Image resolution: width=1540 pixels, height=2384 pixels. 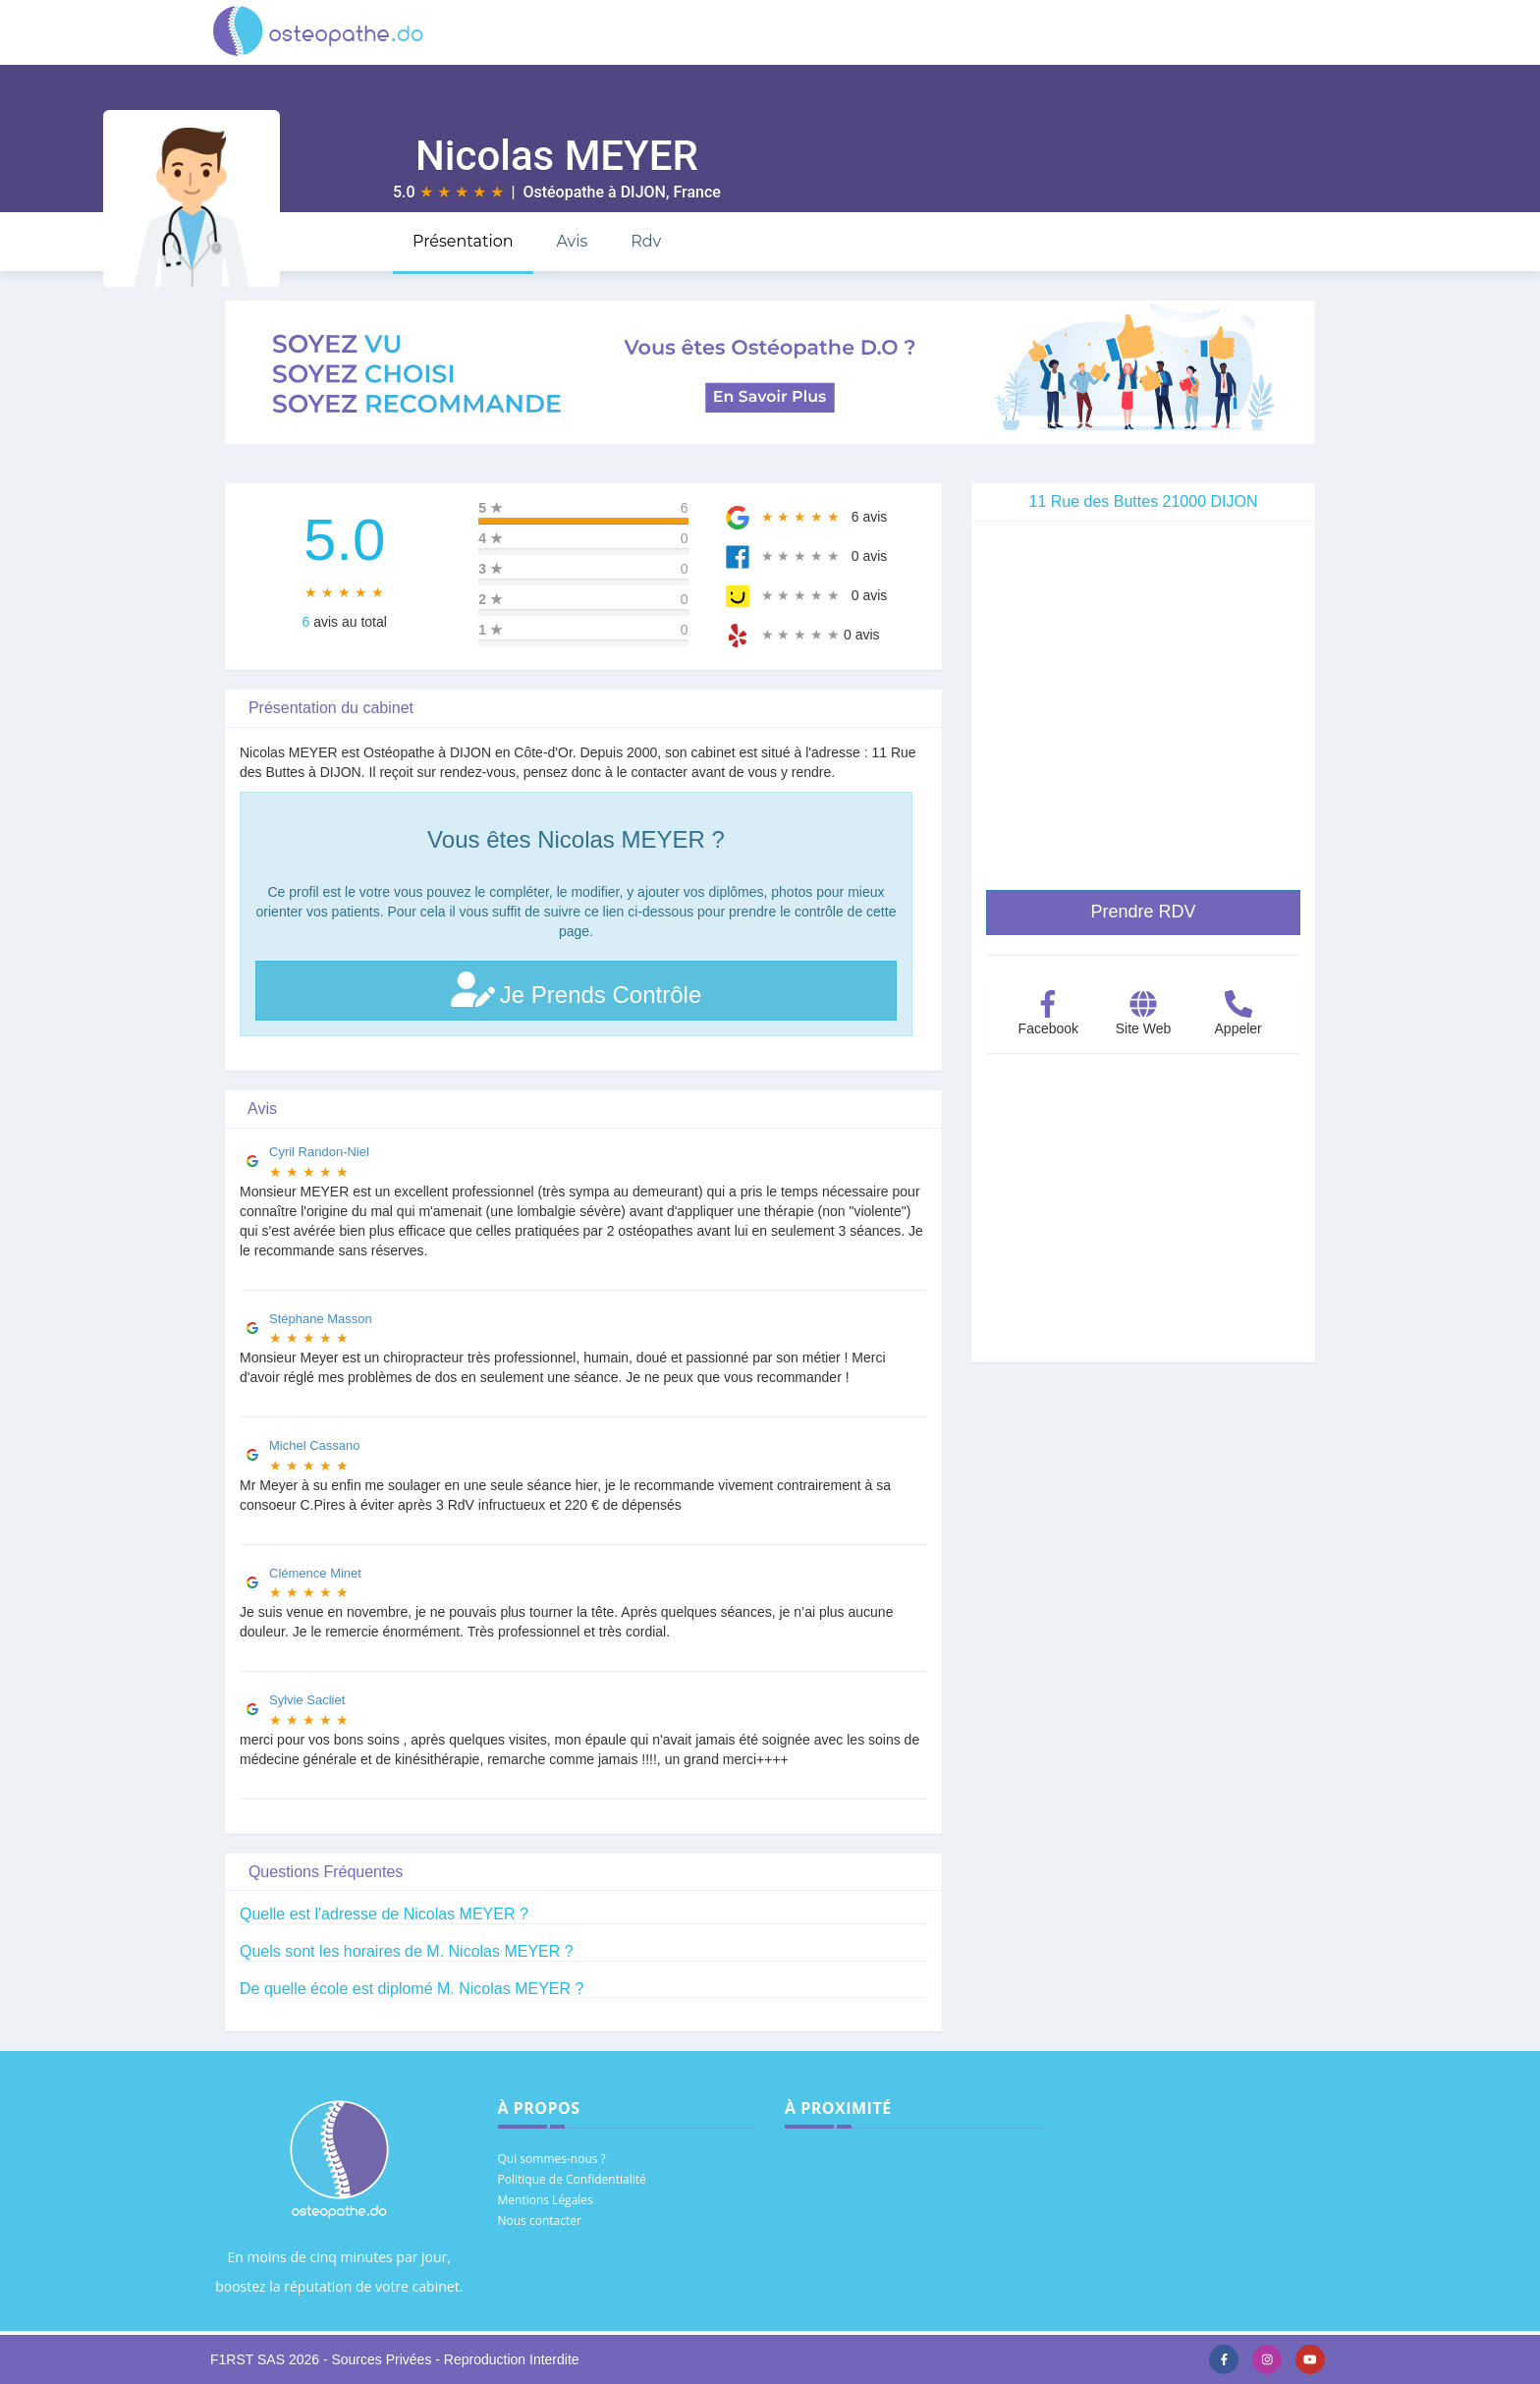 What do you see at coordinates (1142, 911) in the screenshot?
I see `Prendre RDV` at bounding box center [1142, 911].